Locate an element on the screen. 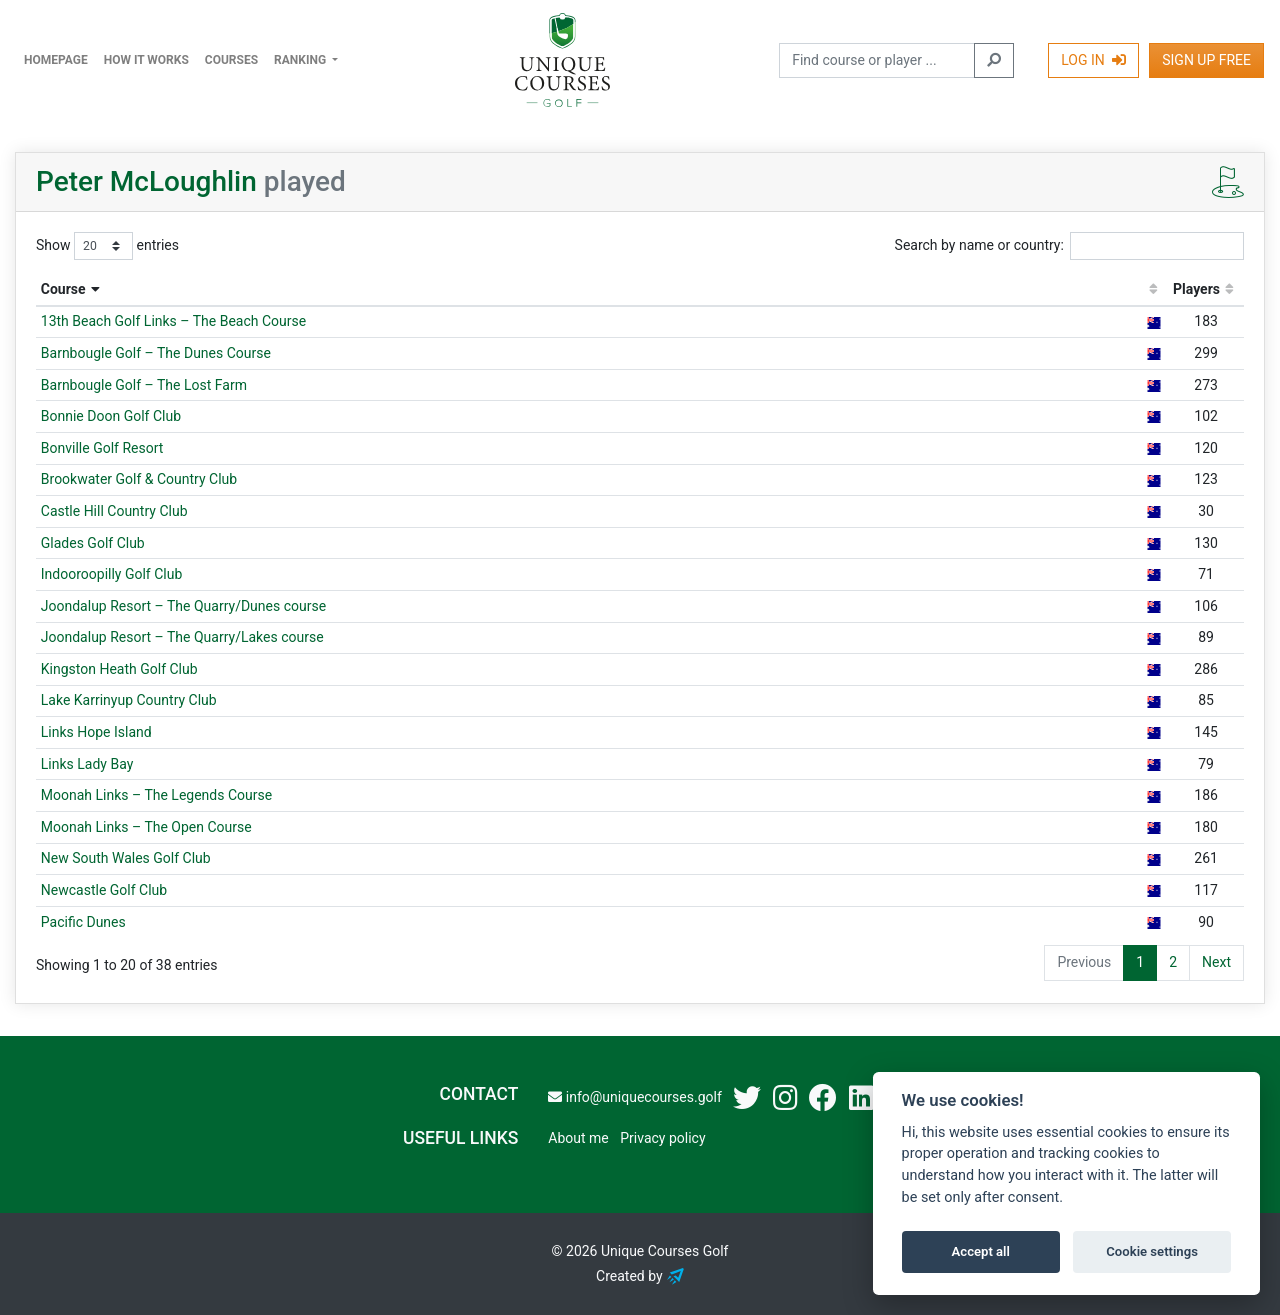 This screenshot has height=1315, width=1280. Glades Golf Club is located at coordinates (93, 543).